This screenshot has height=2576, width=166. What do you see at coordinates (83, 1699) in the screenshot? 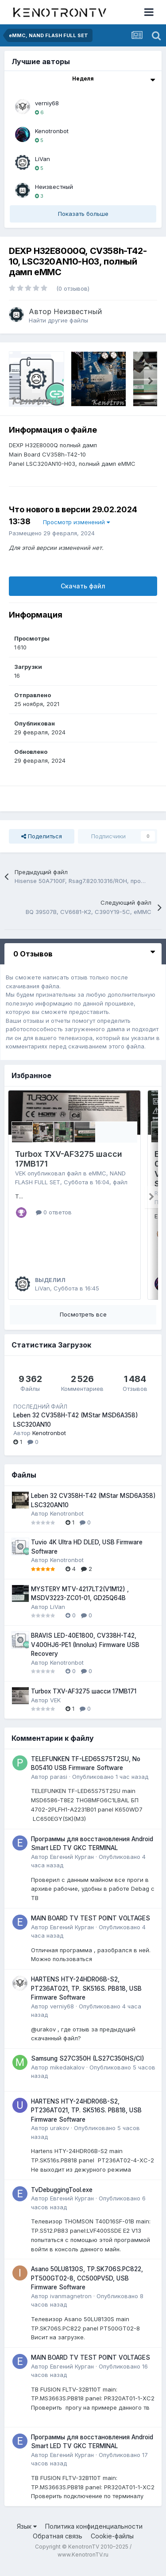
I see `Turbox TXV-AF3275 шасси 17MB171` at bounding box center [83, 1699].